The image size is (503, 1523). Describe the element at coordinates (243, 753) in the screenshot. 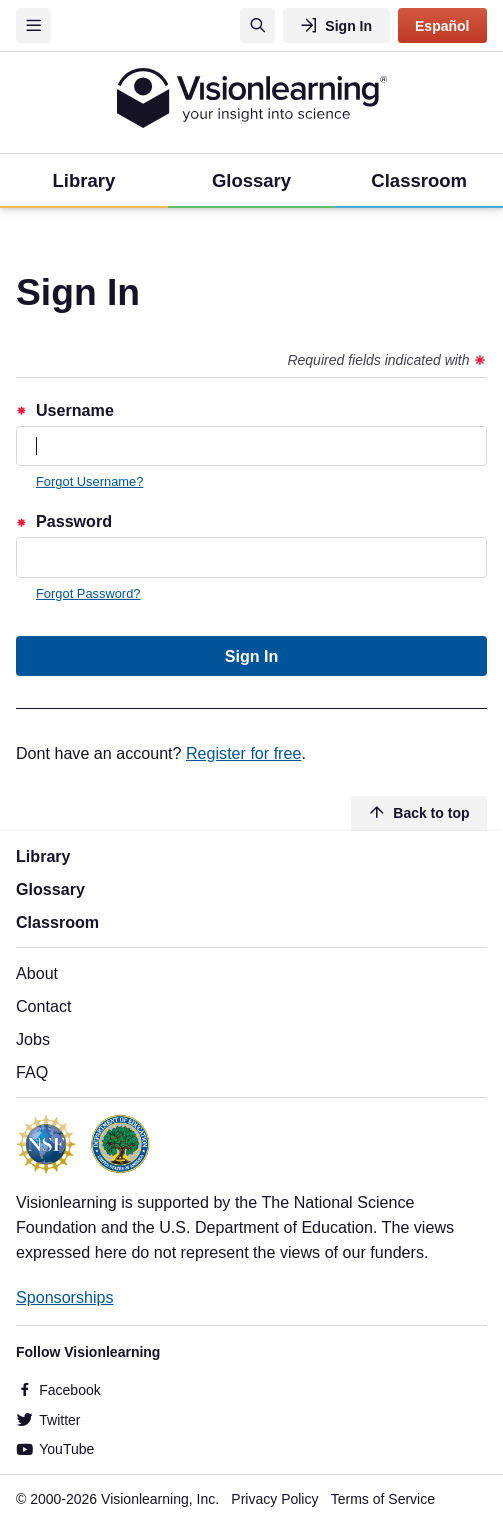

I see `Register for free` at that location.